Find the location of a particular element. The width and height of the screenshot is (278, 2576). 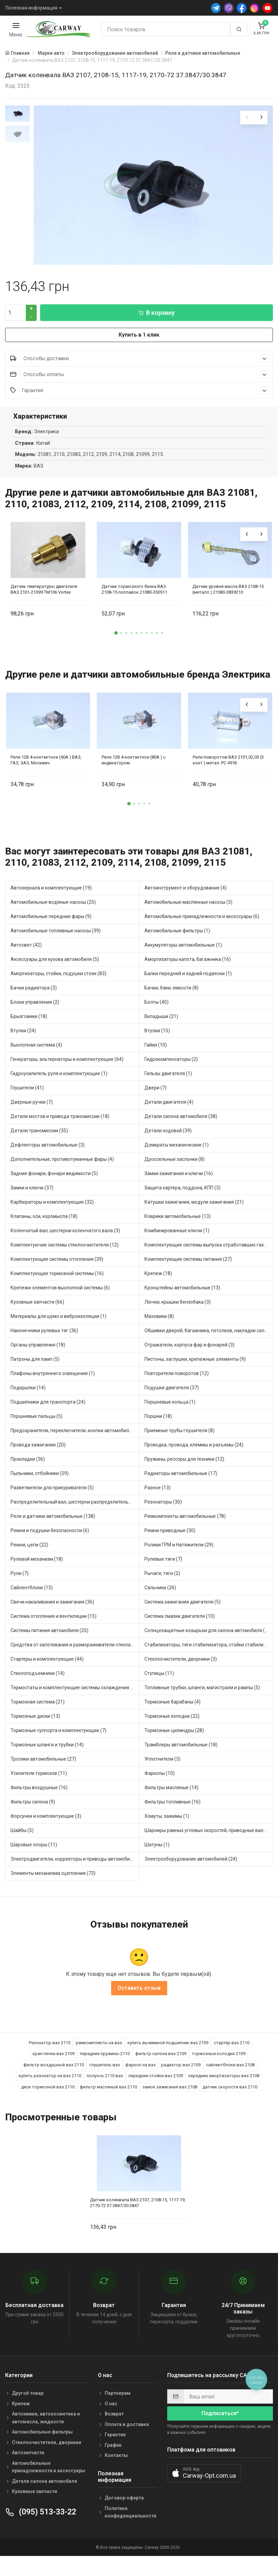

Уплотнители (3) is located at coordinates (162, 1769).